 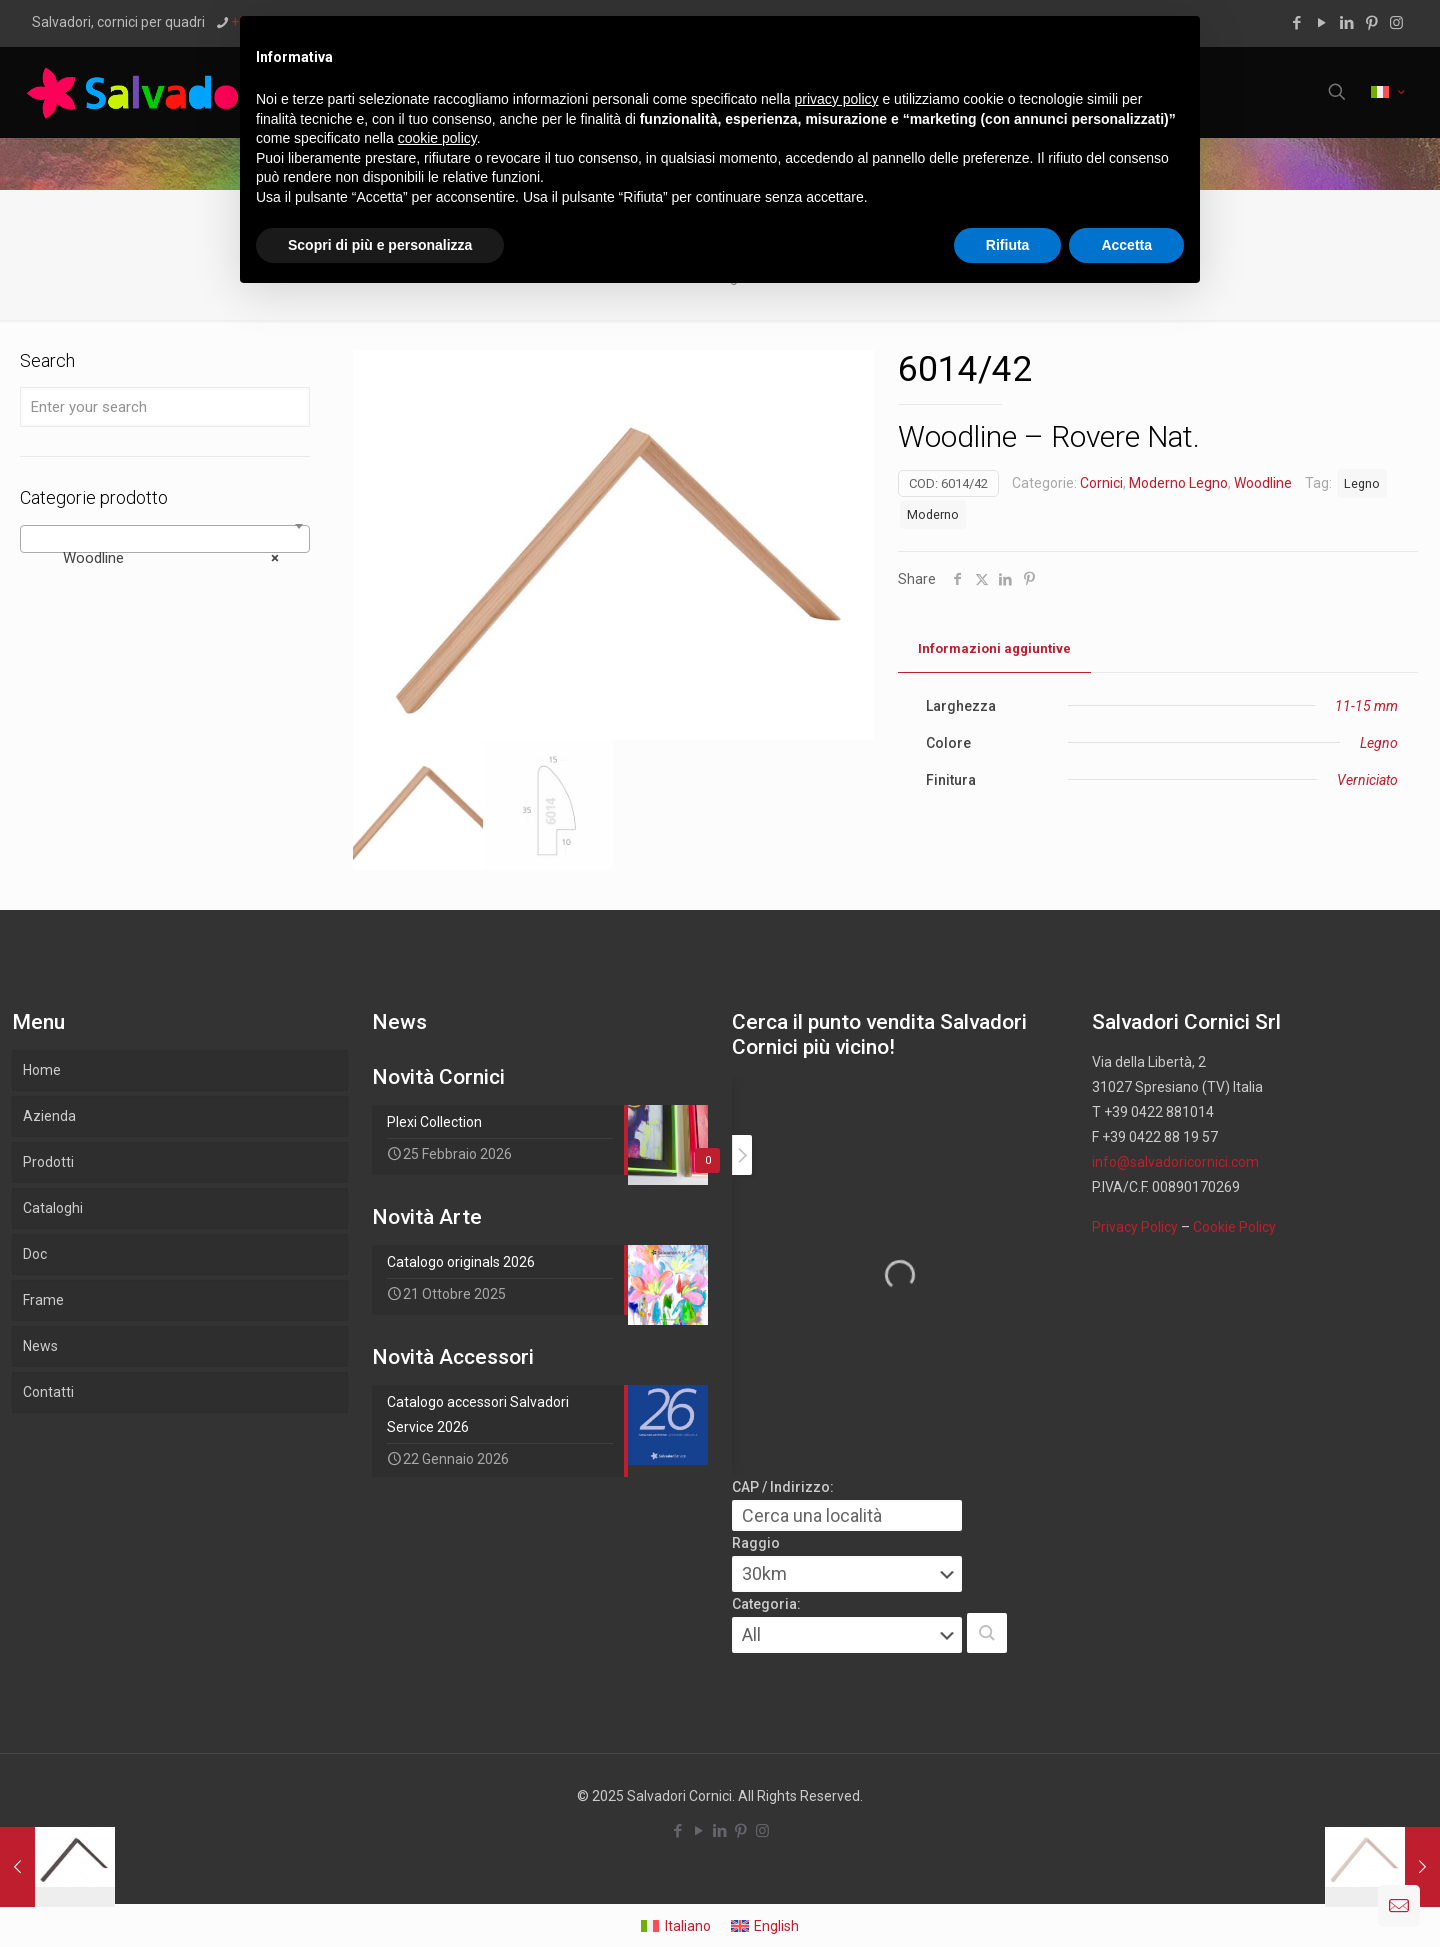 What do you see at coordinates (1296, 23) in the screenshot?
I see `[Facebook icon]` at bounding box center [1296, 23].